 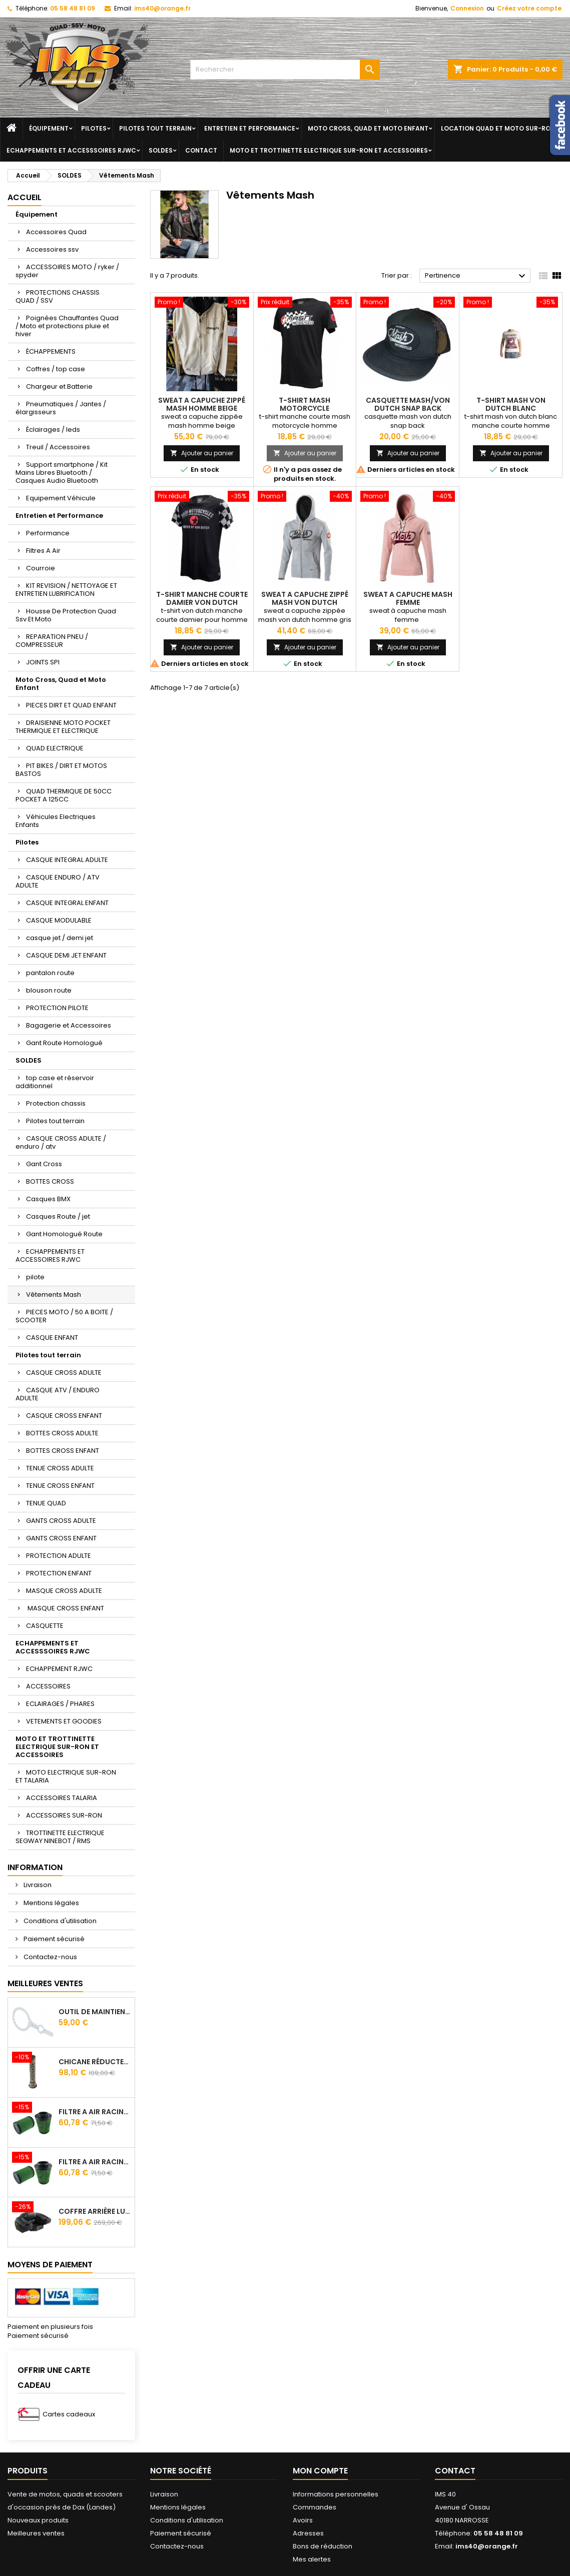 What do you see at coordinates (61, 1798) in the screenshot?
I see `ACCESSOIRES TALARIA` at bounding box center [61, 1798].